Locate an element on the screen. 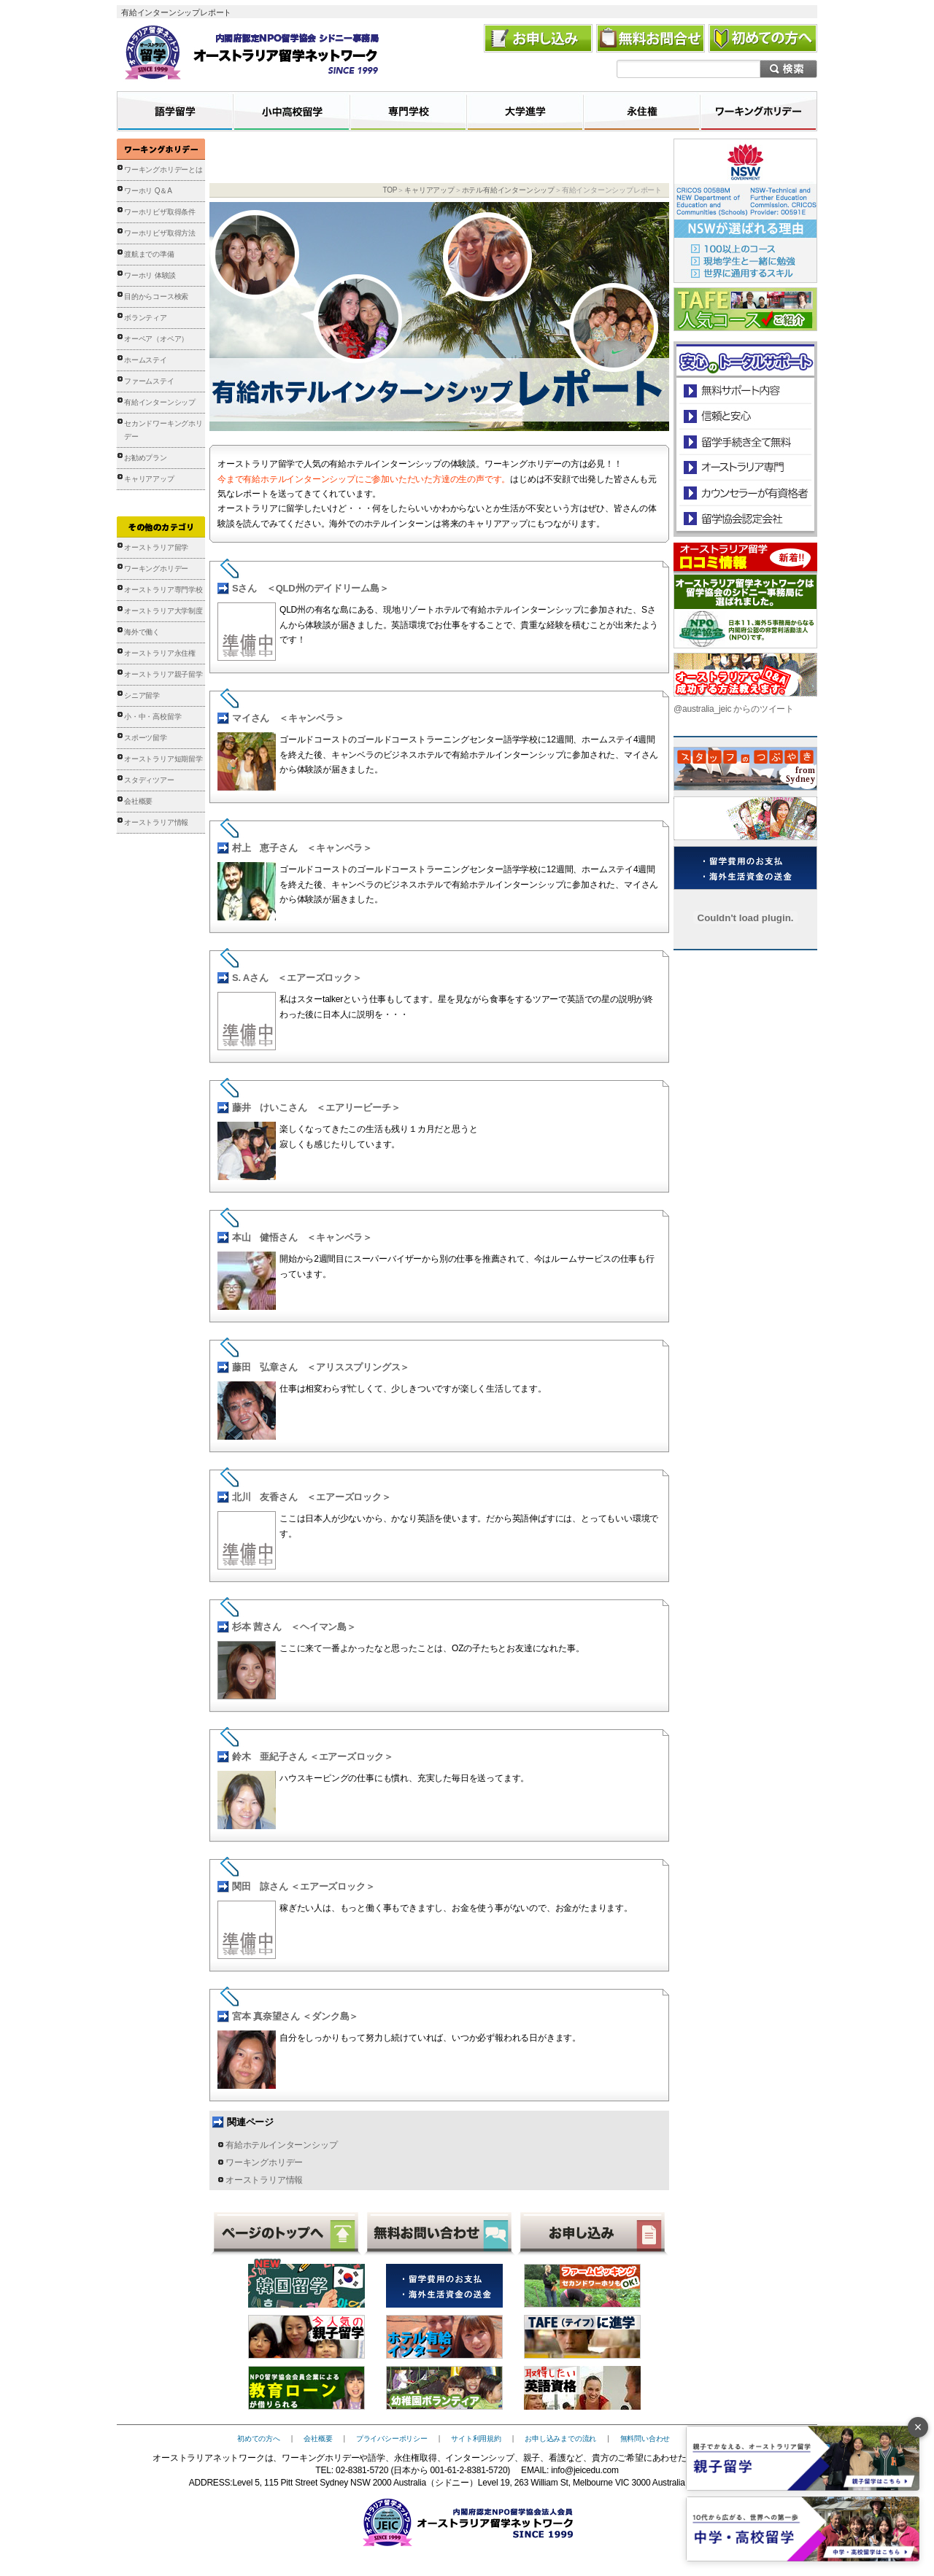 This screenshot has height=2576, width=934. オーペア（オペア） is located at coordinates (156, 339).